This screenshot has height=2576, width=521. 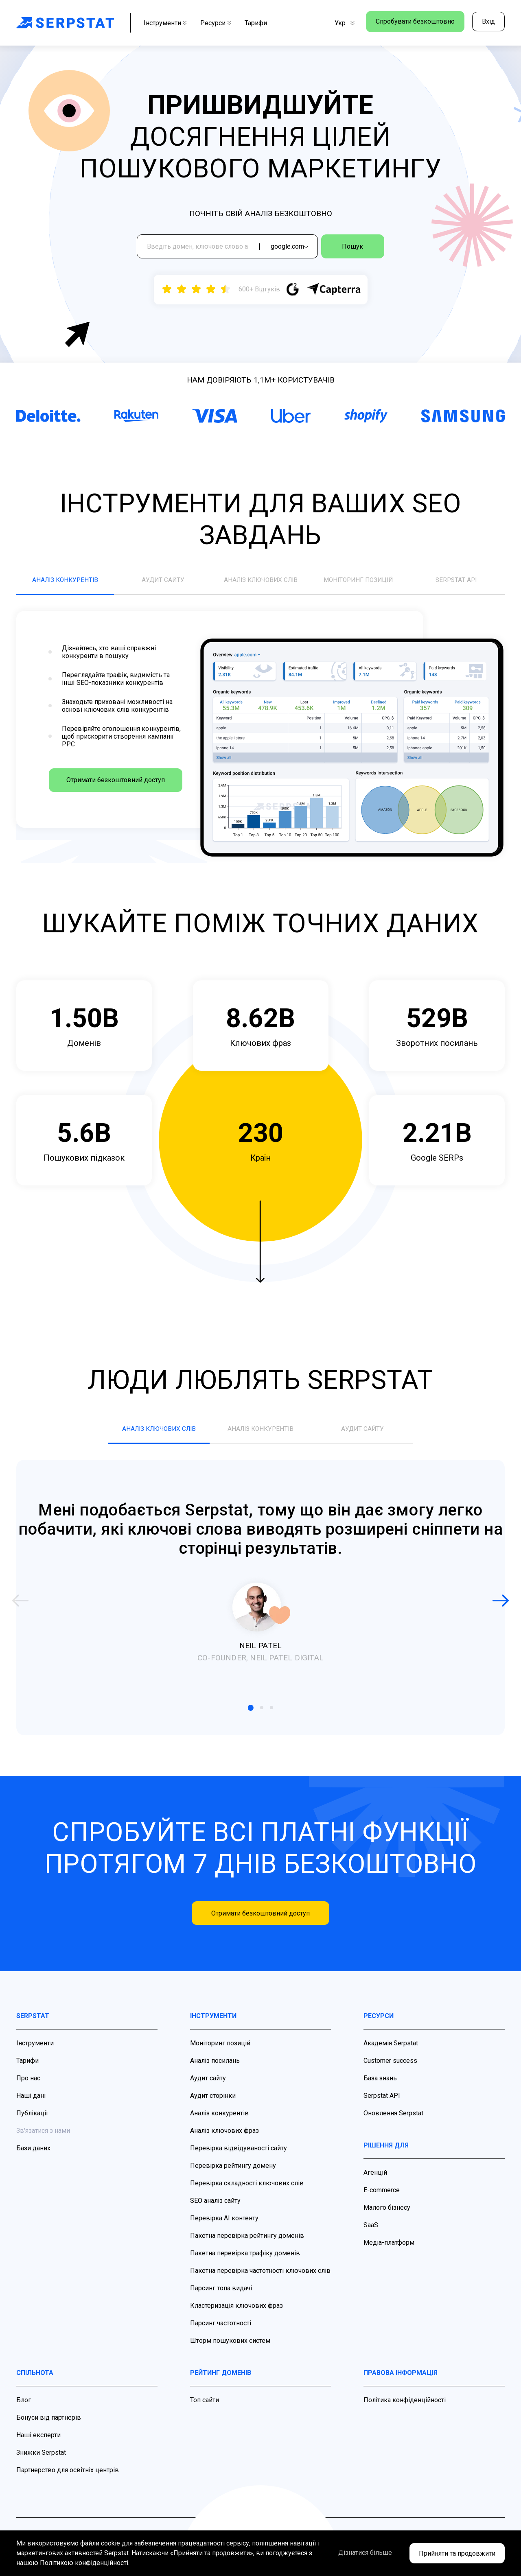 I want to click on Малого бізнесу, so click(x=386, y=2217).